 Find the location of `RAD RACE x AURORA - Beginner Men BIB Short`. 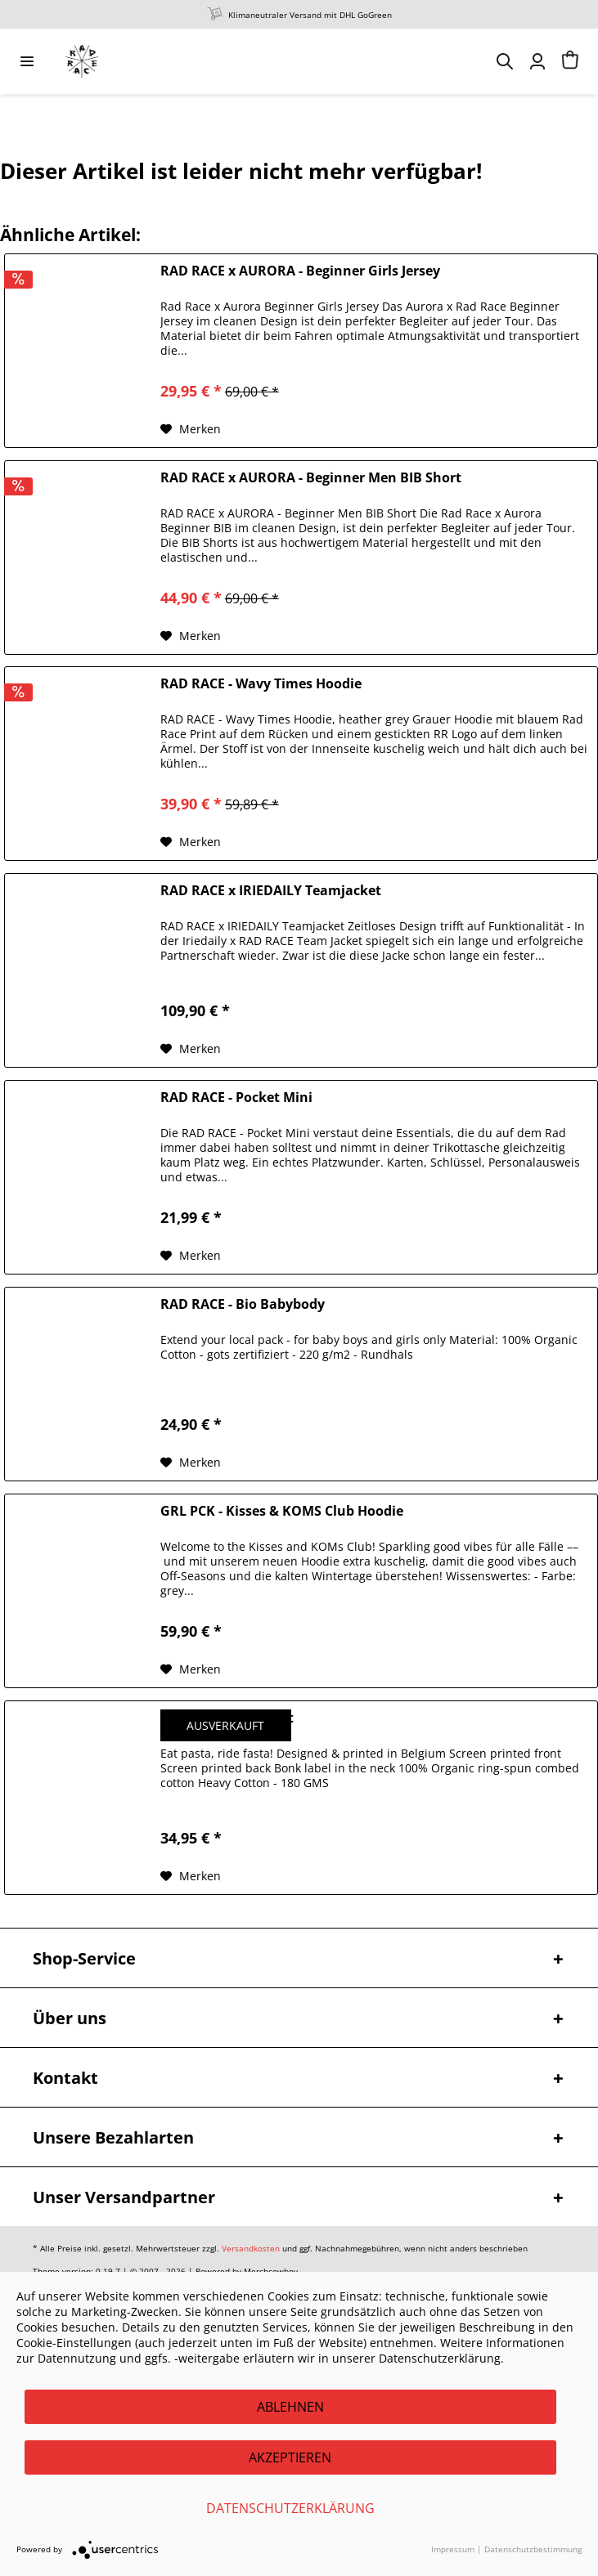

RAD RACE x AURORA - Beginner Men BIB Short is located at coordinates (310, 477).